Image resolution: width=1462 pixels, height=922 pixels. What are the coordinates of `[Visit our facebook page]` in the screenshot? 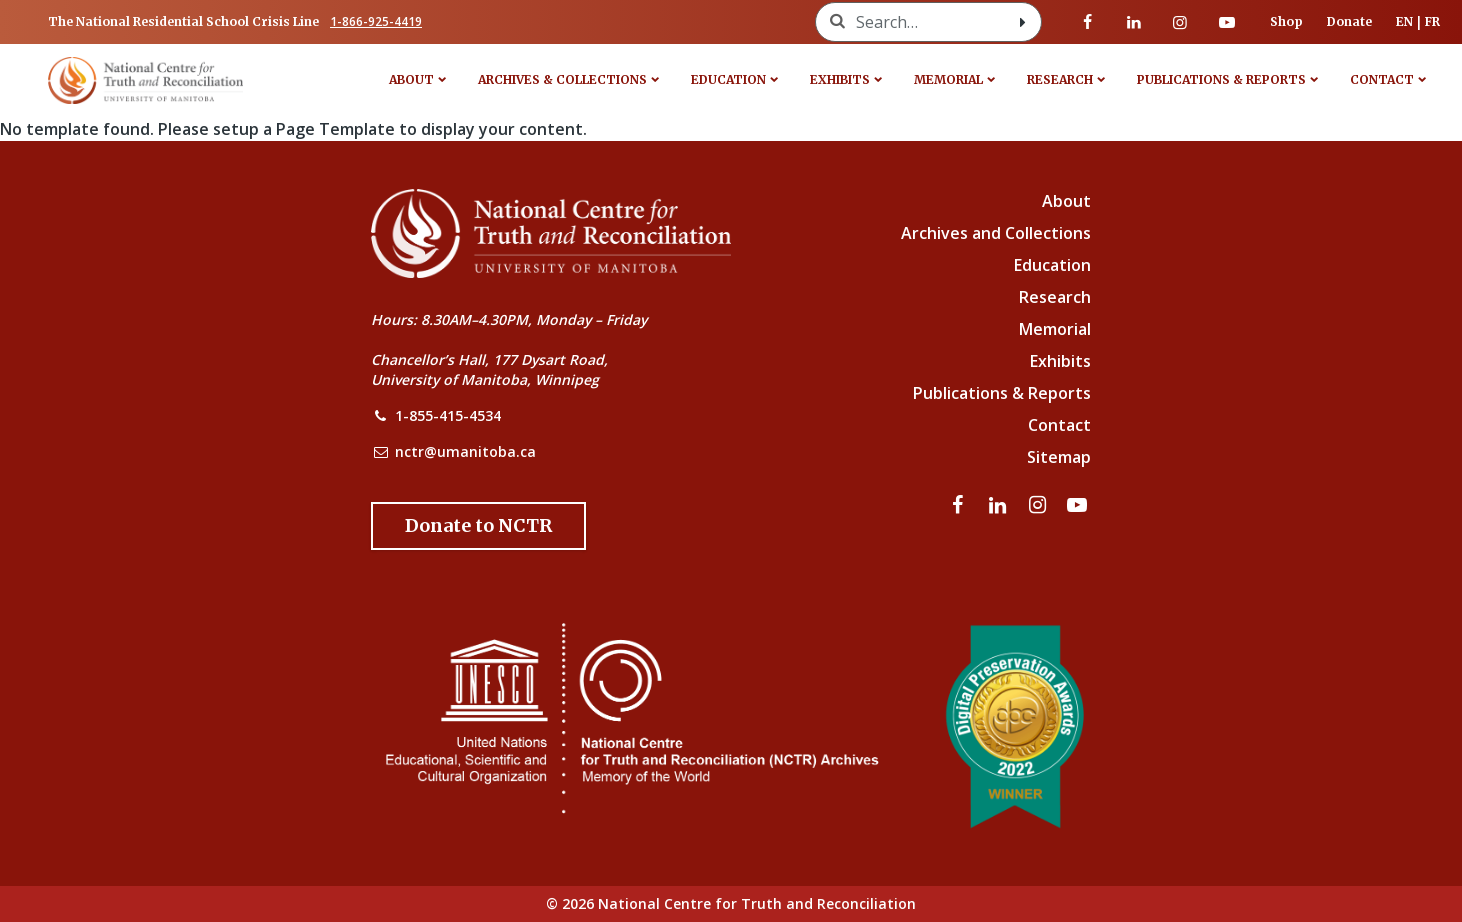 It's located at (1088, 22).